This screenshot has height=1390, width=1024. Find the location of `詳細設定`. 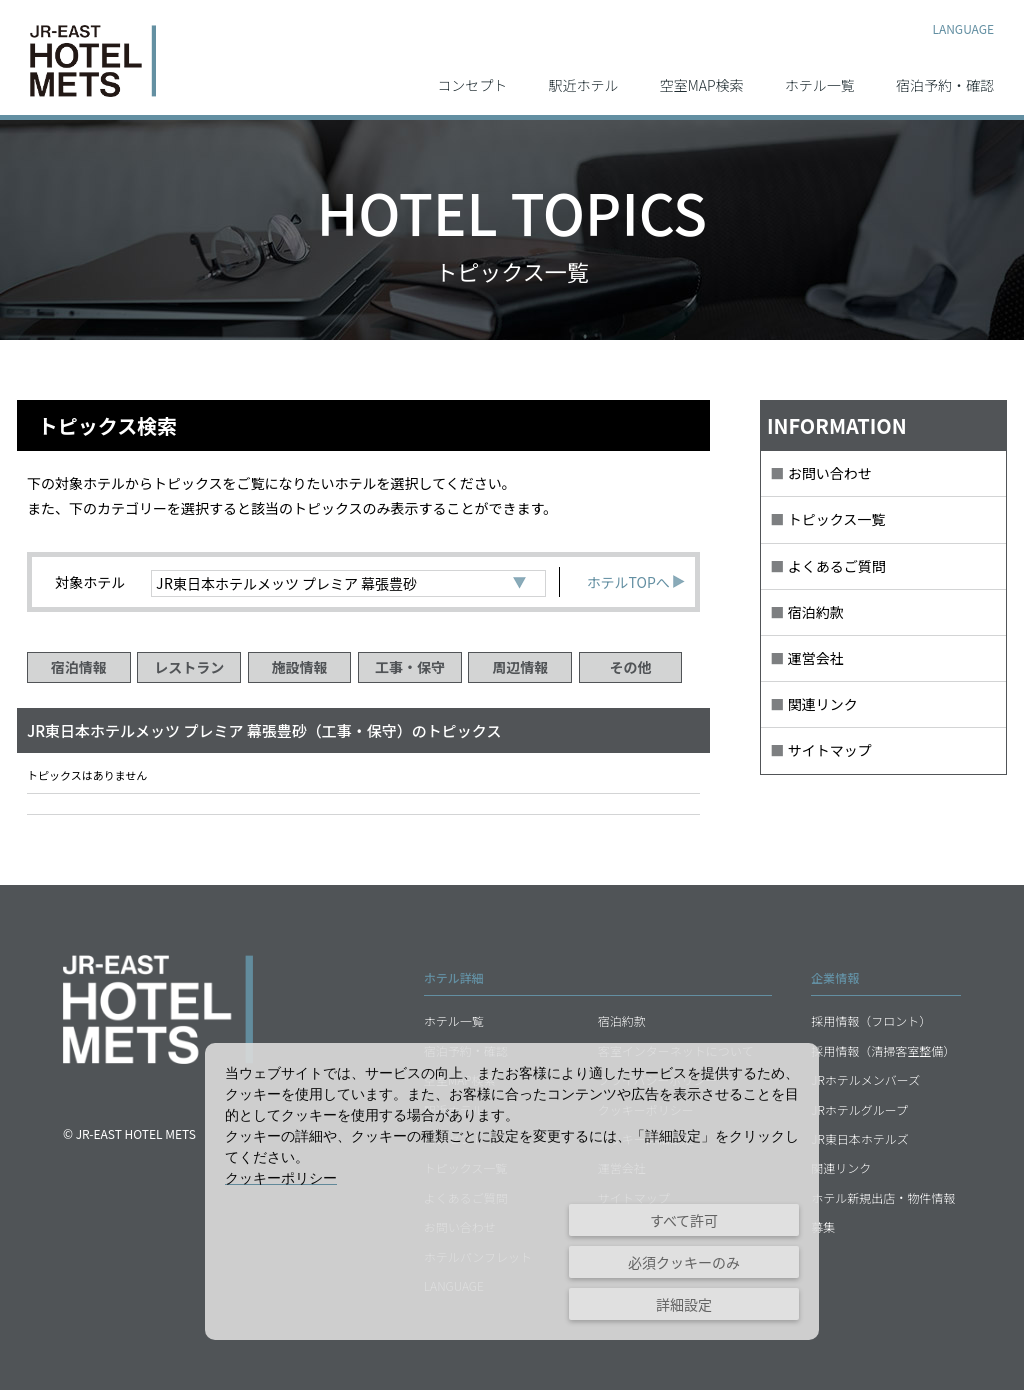

詳細設定 is located at coordinates (684, 1304).